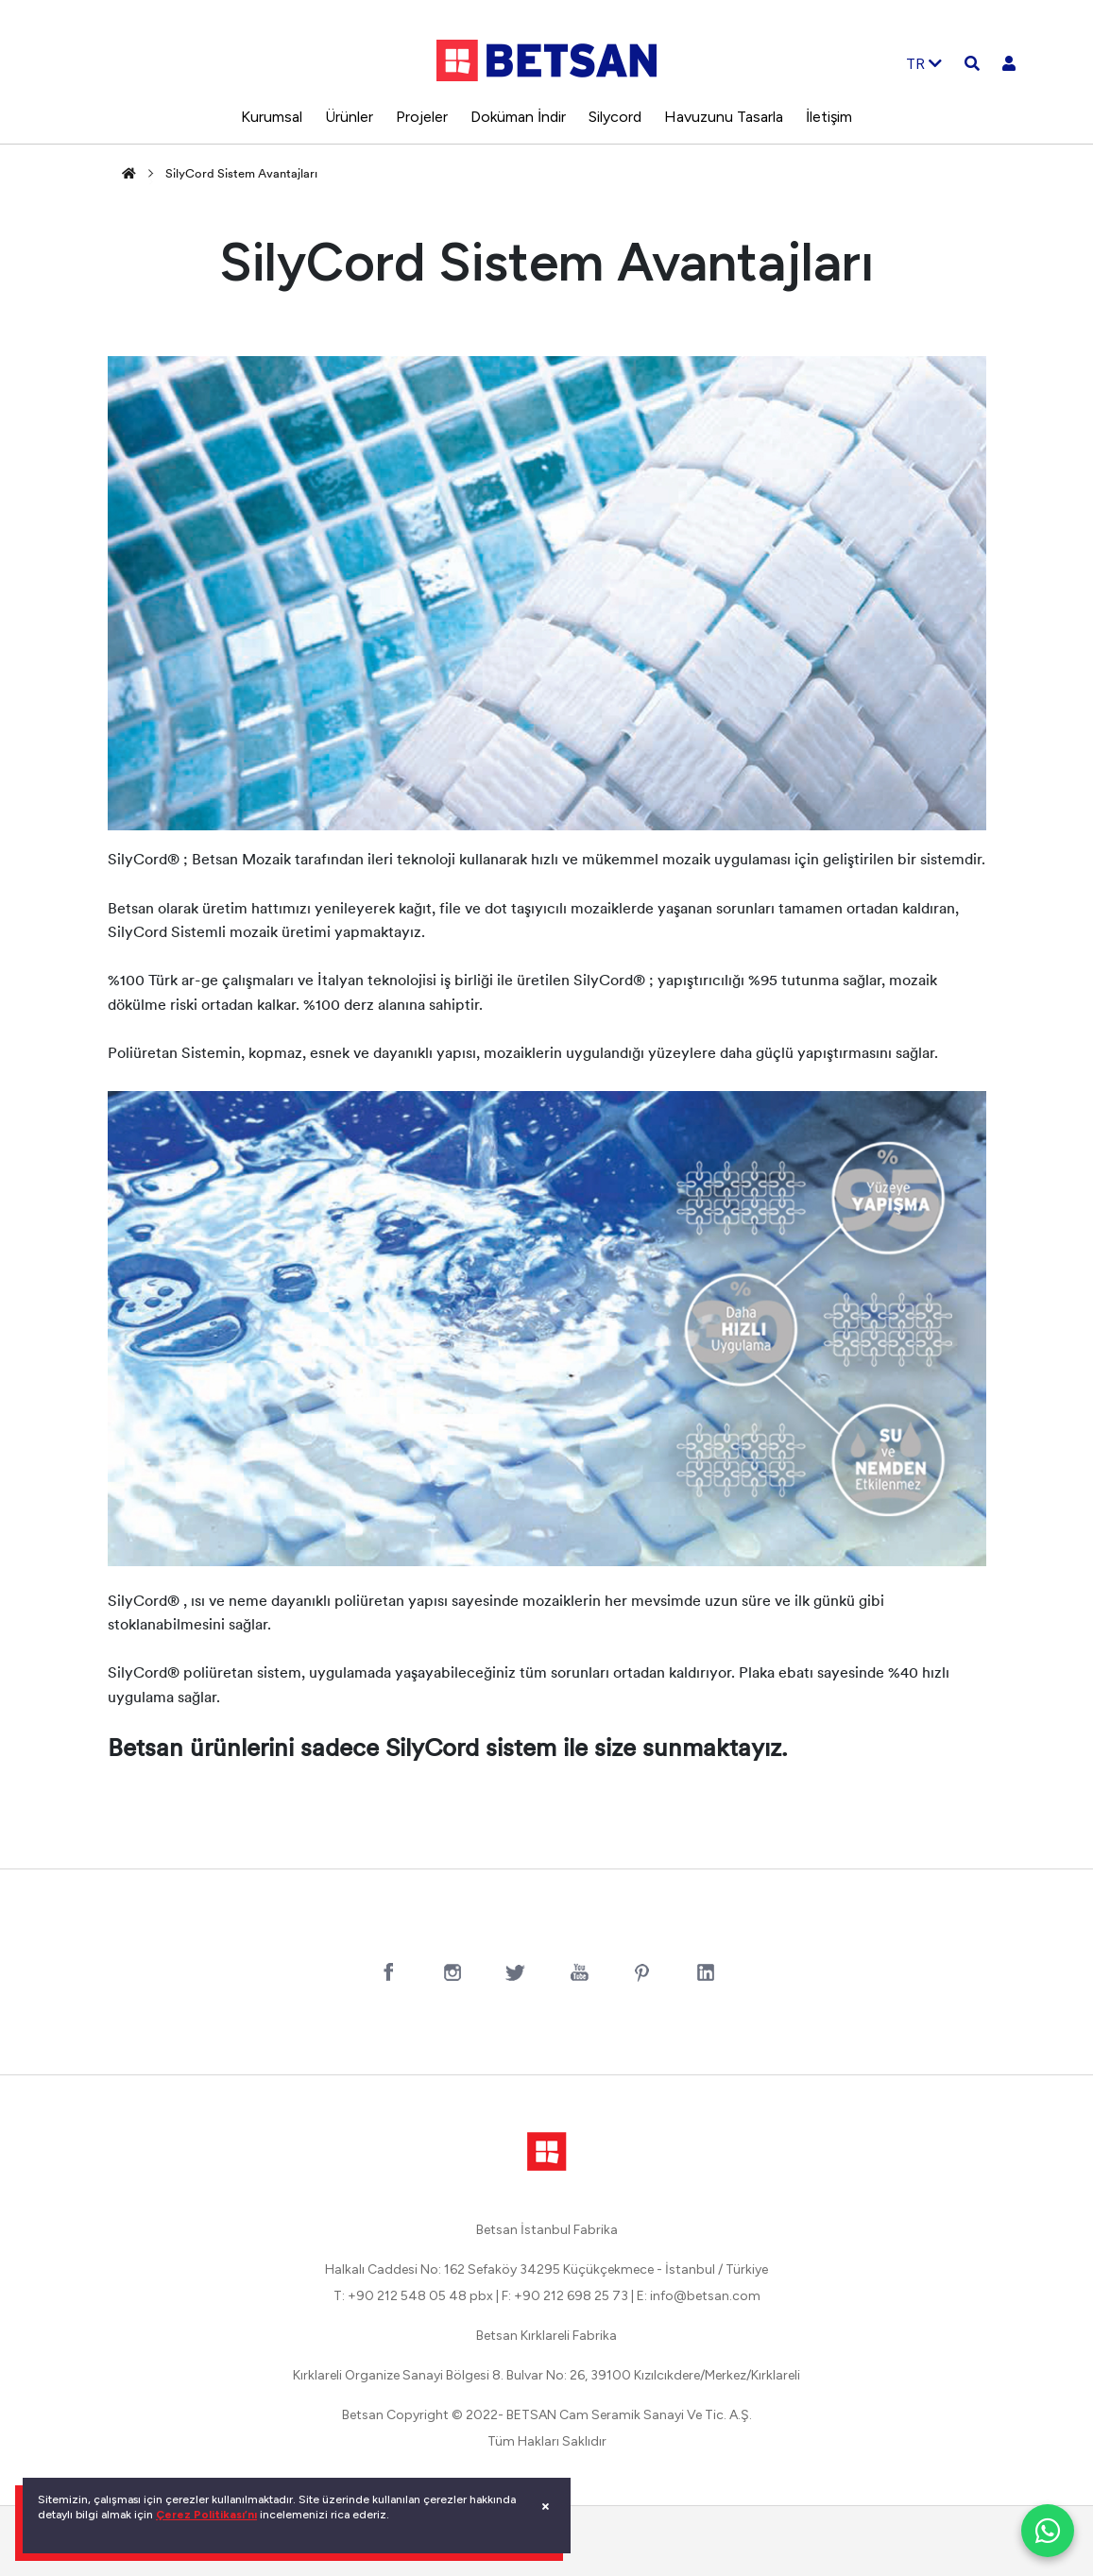 This screenshot has width=1093, height=2576. Describe the element at coordinates (723, 117) in the screenshot. I see `Havuzunu Tasarla` at that location.